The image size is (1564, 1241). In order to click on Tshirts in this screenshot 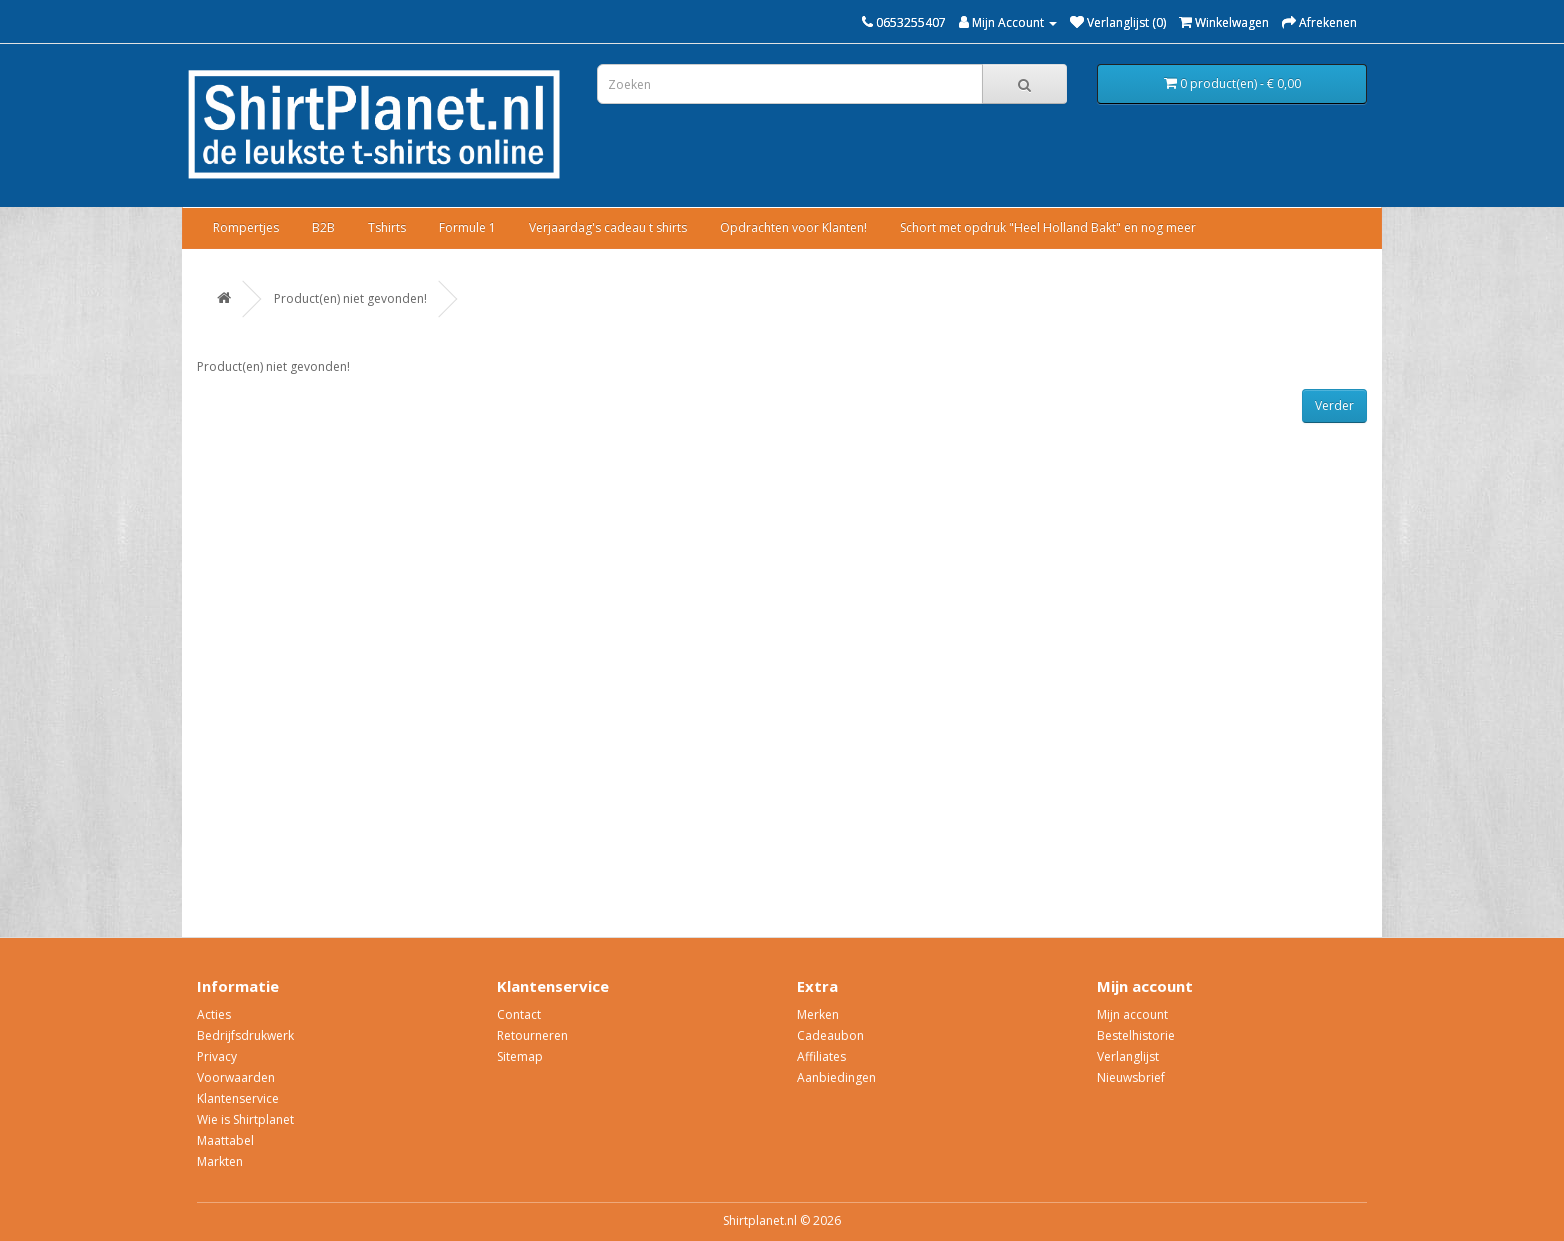, I will do `click(387, 227)`.